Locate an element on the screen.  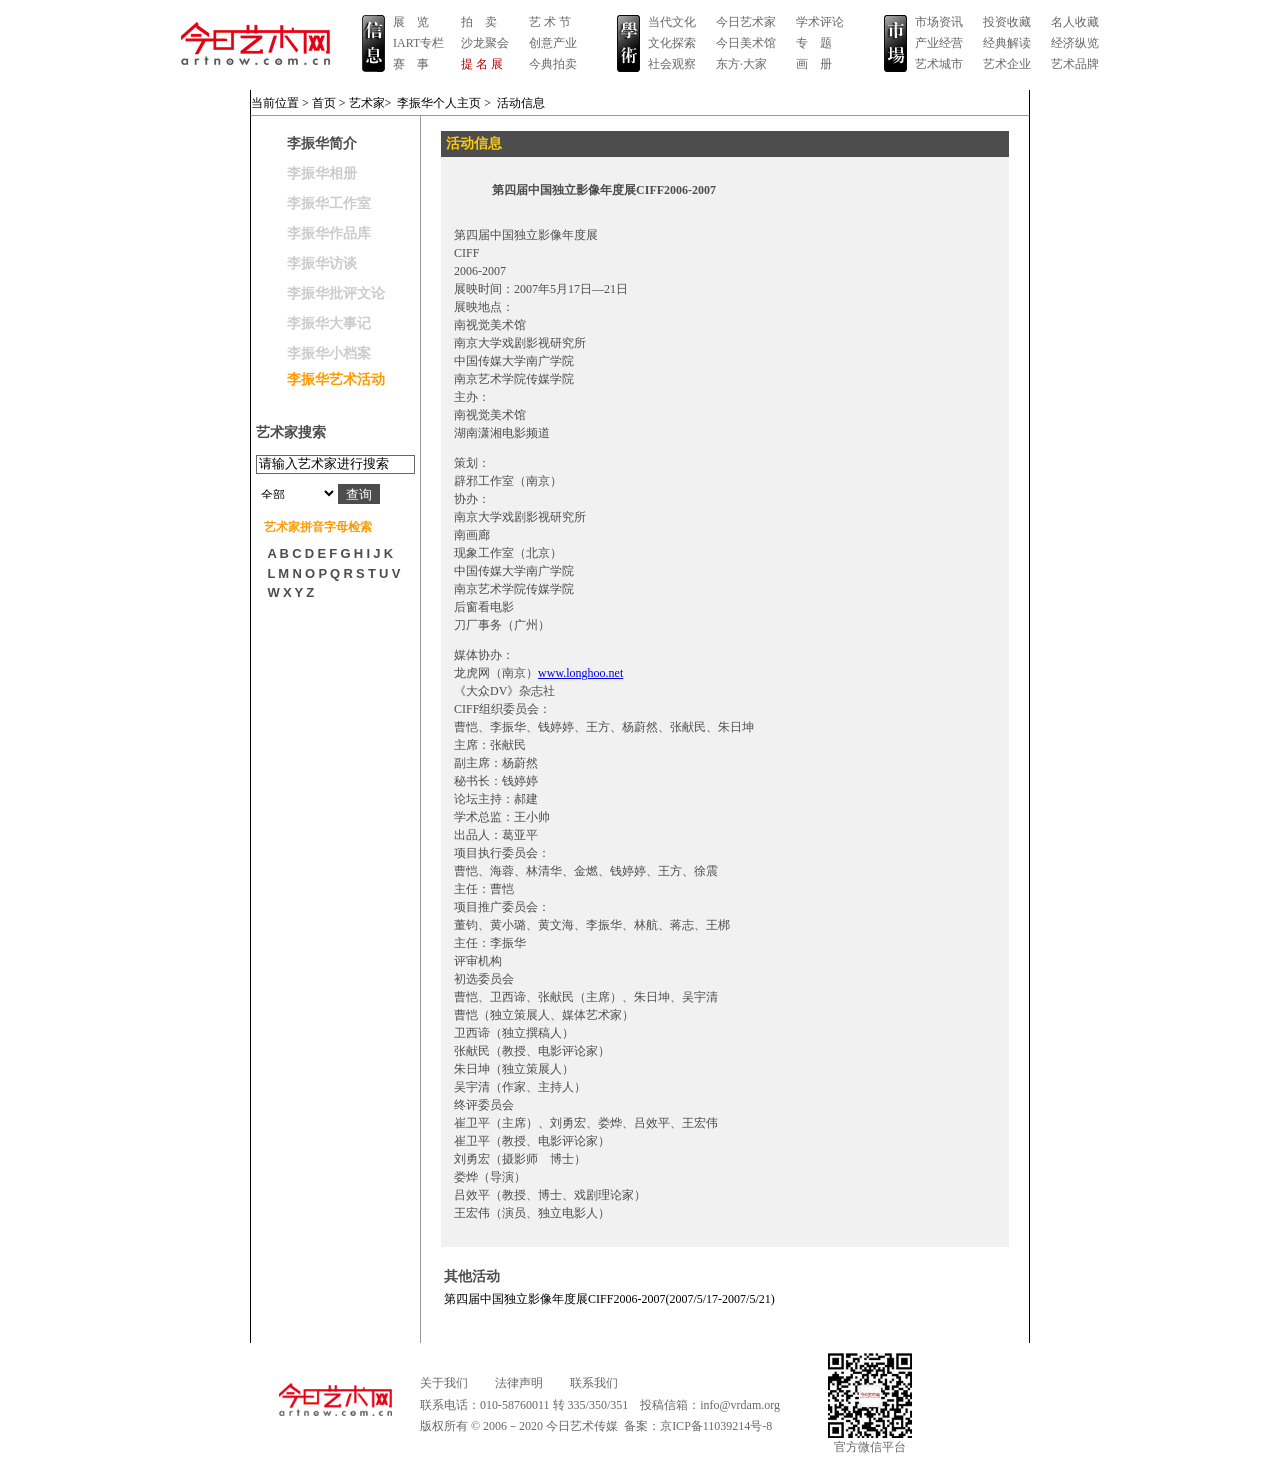
市场资讯 is located at coordinates (939, 22).